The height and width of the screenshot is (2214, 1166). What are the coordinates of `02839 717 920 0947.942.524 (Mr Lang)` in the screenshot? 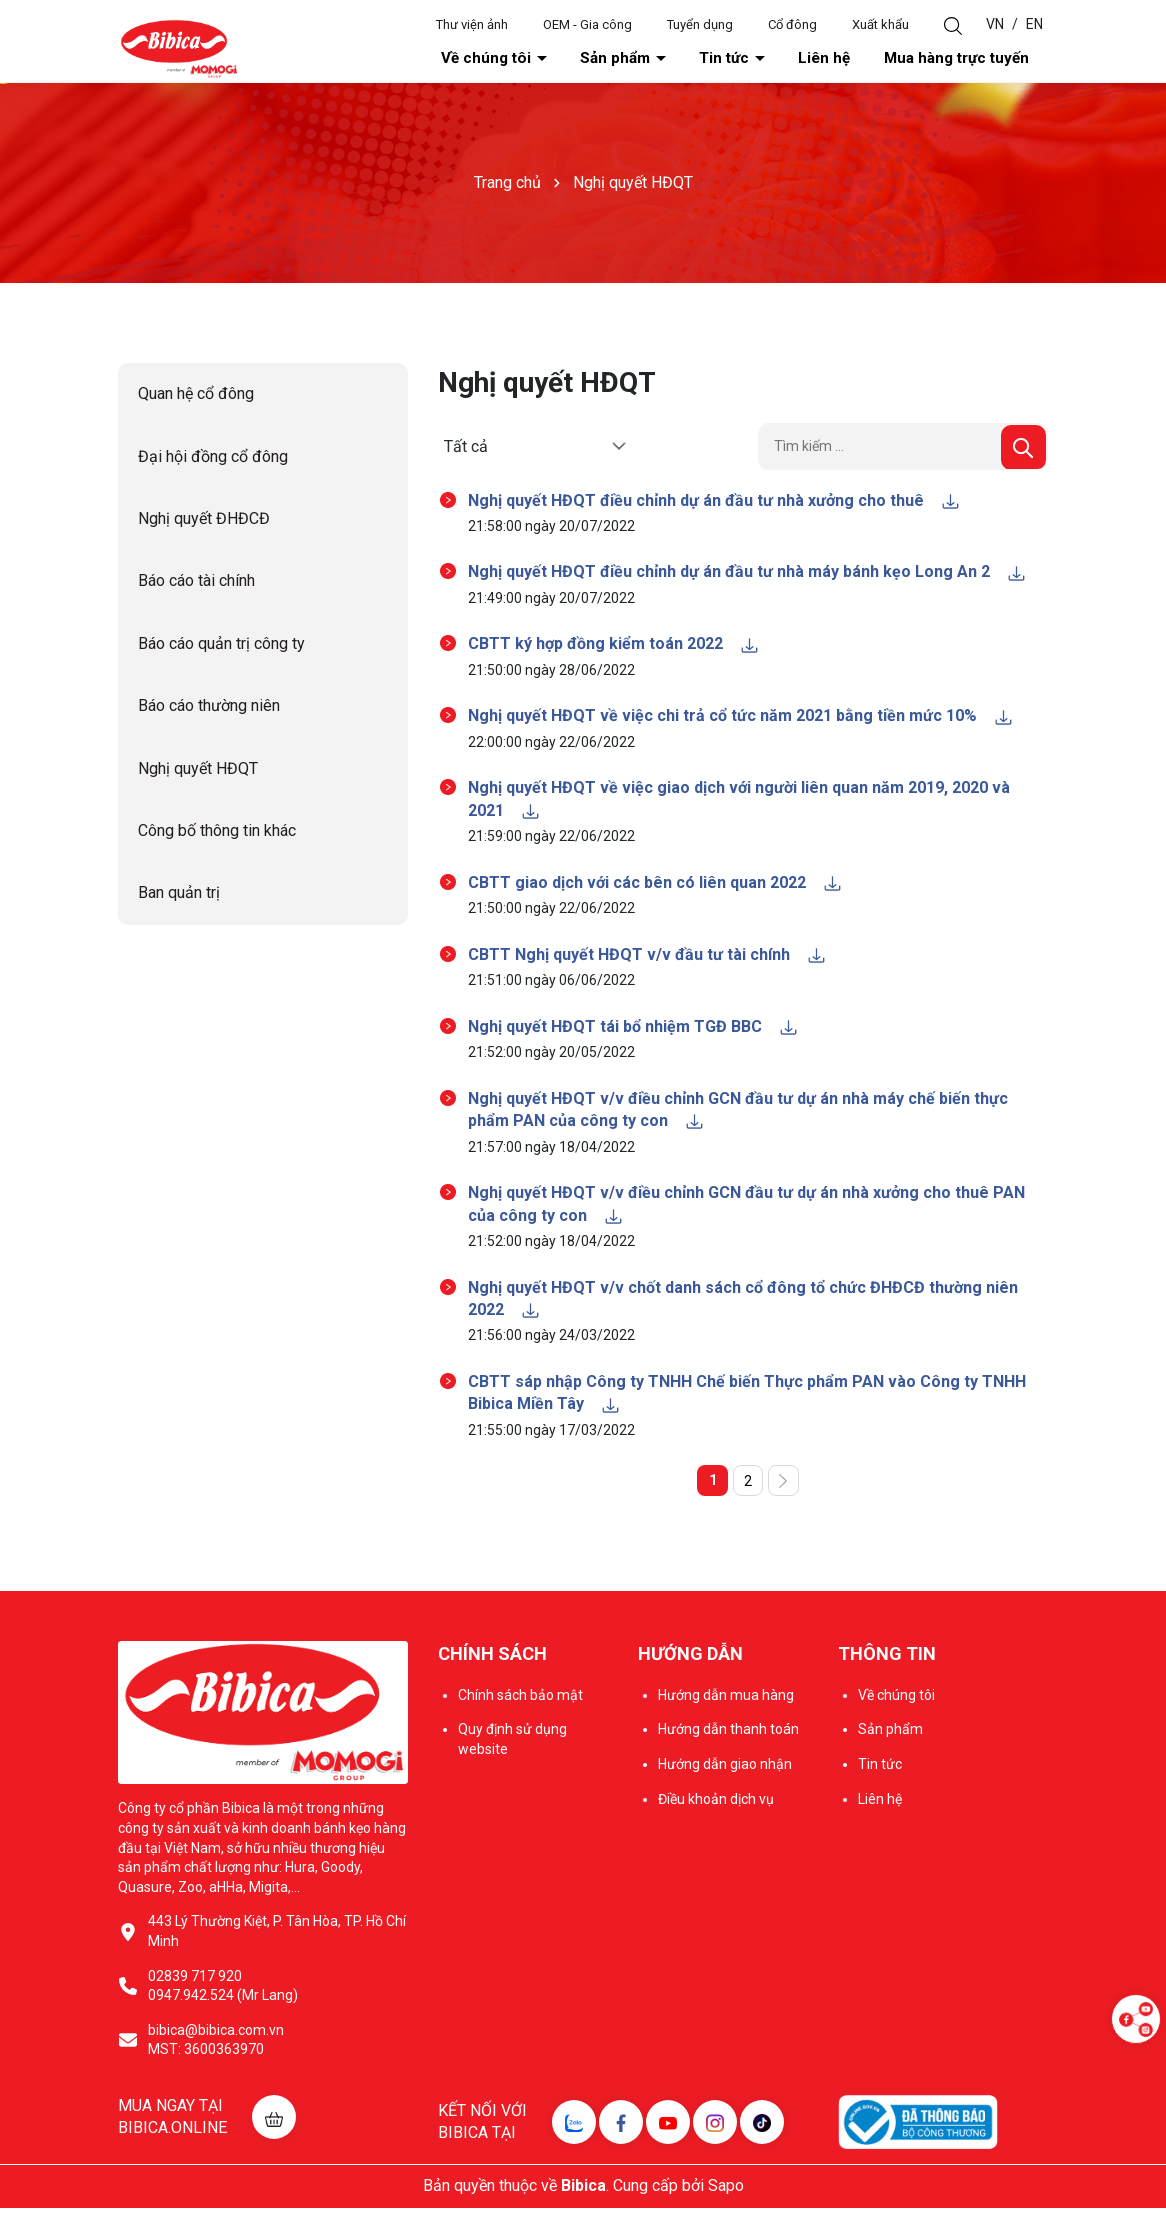 It's located at (223, 1992).